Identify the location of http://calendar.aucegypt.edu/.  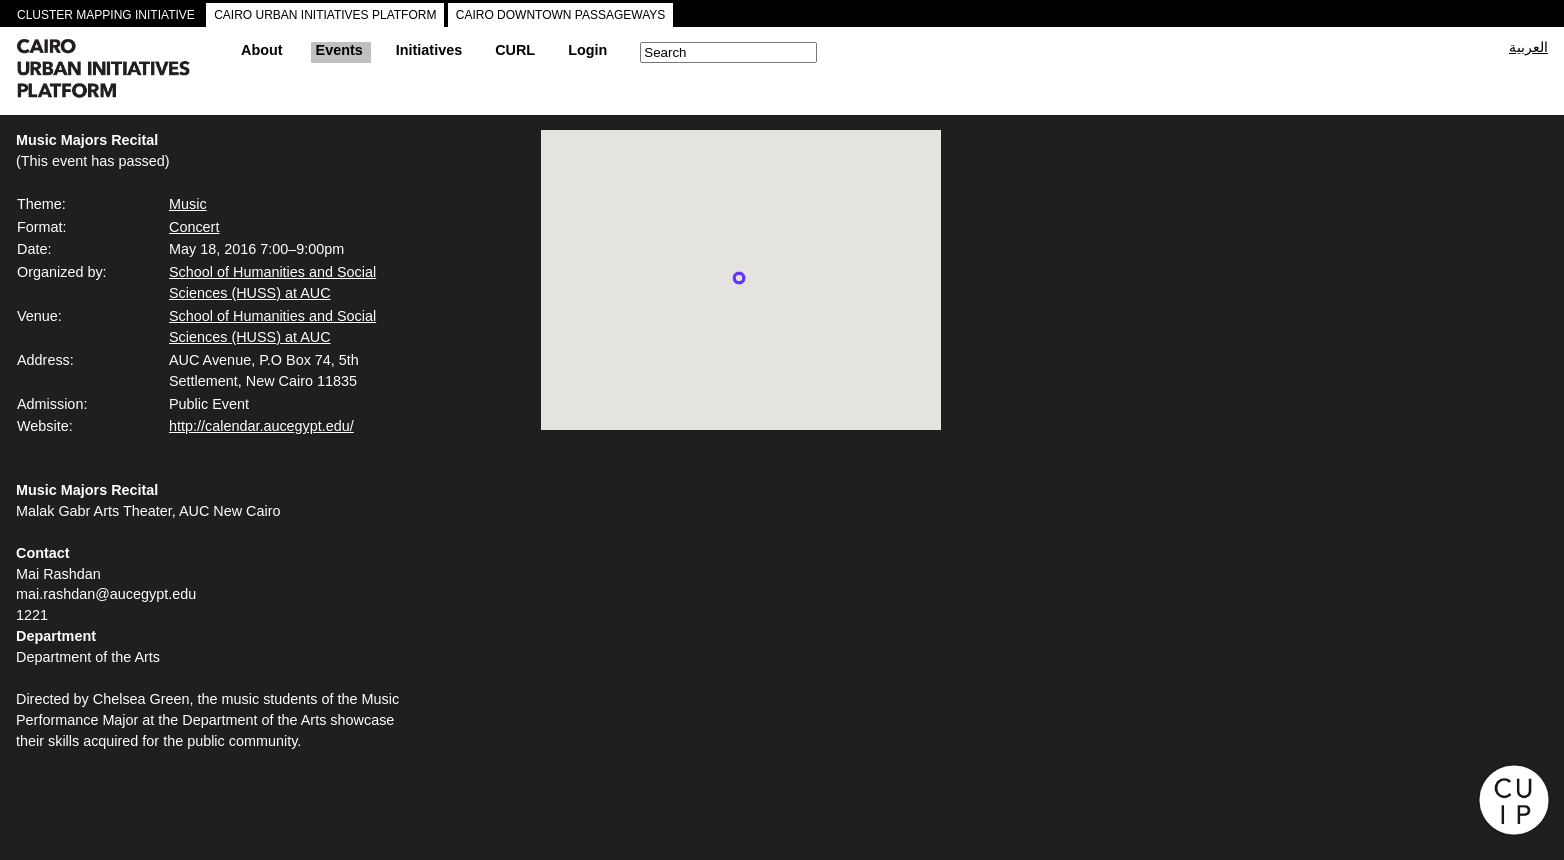
(261, 426).